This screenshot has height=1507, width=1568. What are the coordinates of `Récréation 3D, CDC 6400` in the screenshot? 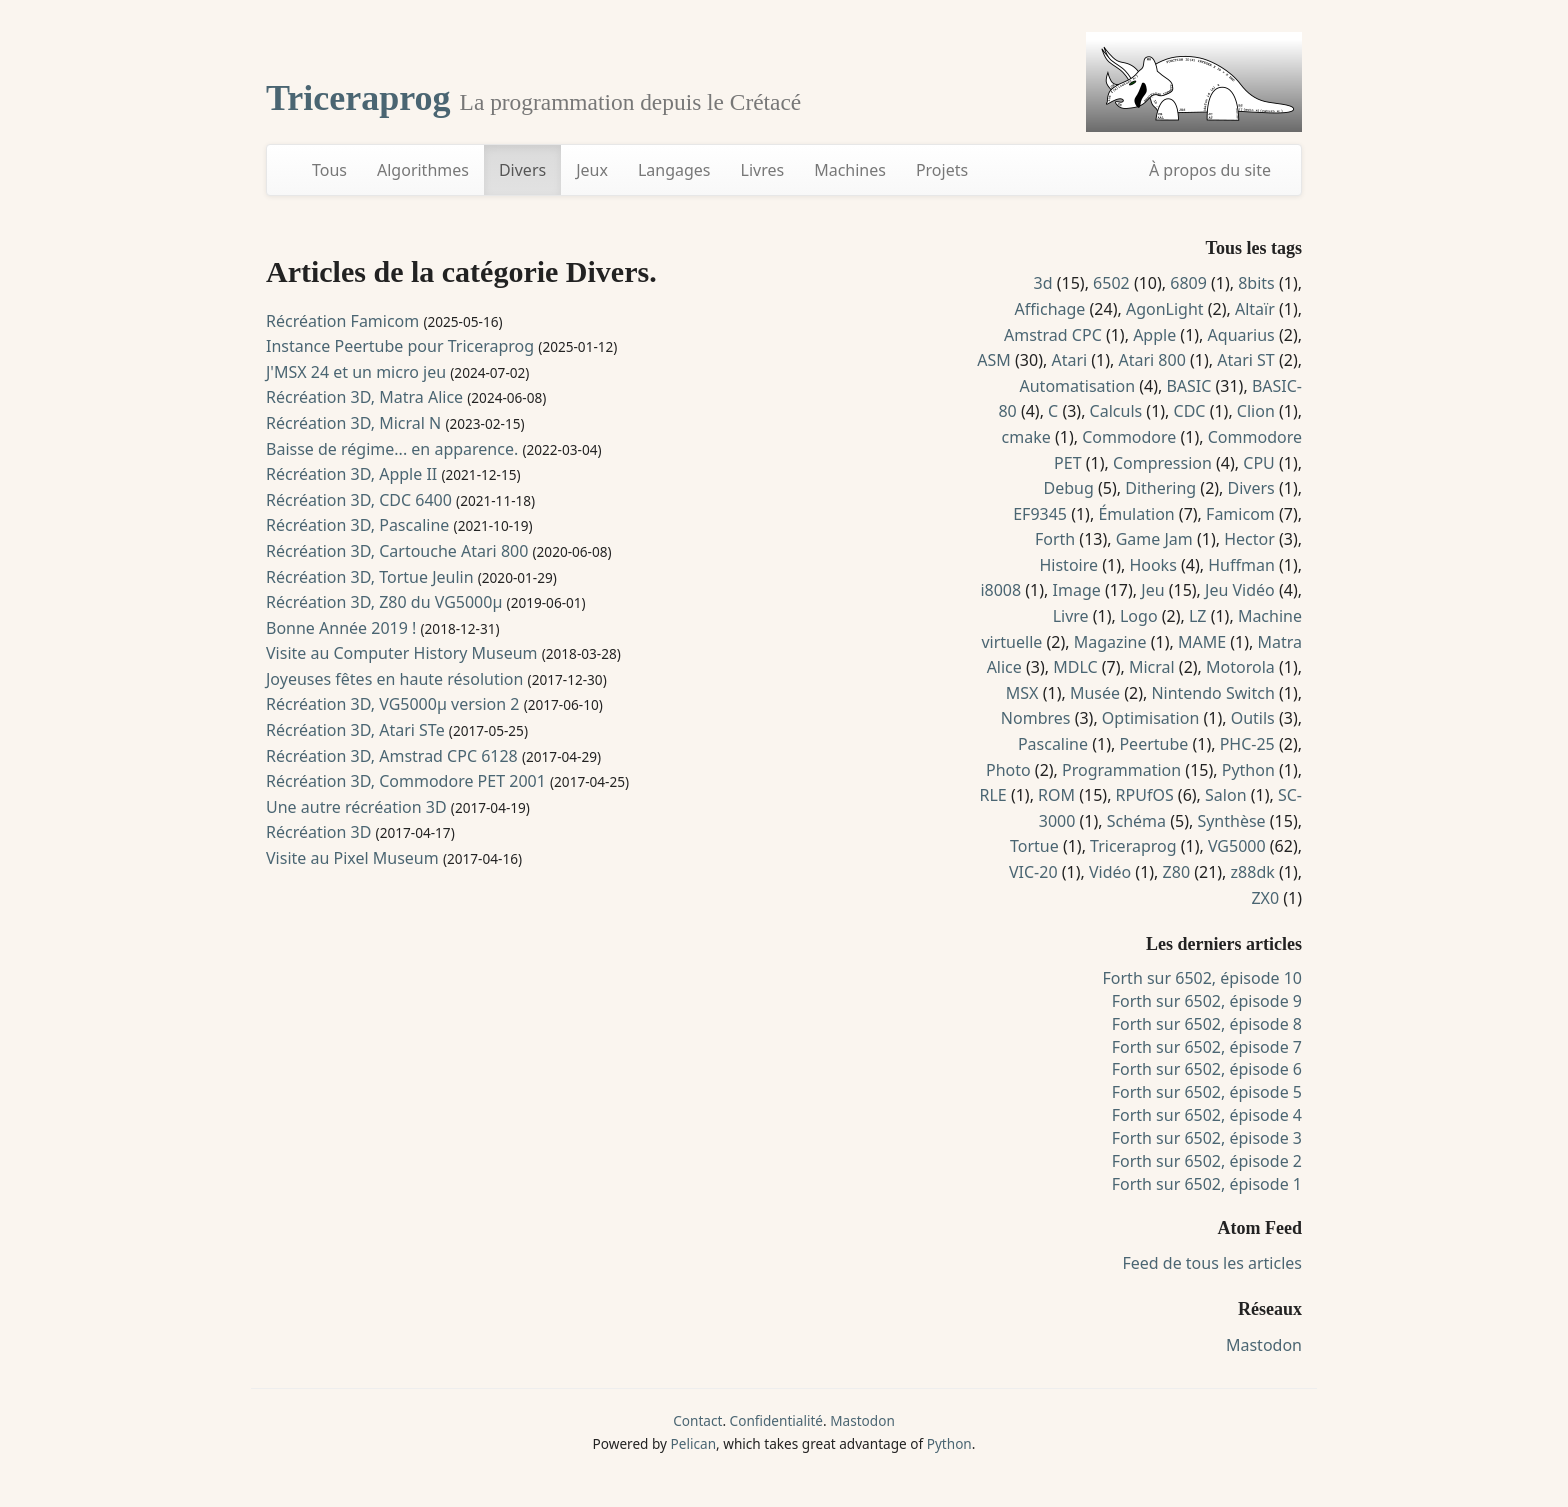 It's located at (359, 500).